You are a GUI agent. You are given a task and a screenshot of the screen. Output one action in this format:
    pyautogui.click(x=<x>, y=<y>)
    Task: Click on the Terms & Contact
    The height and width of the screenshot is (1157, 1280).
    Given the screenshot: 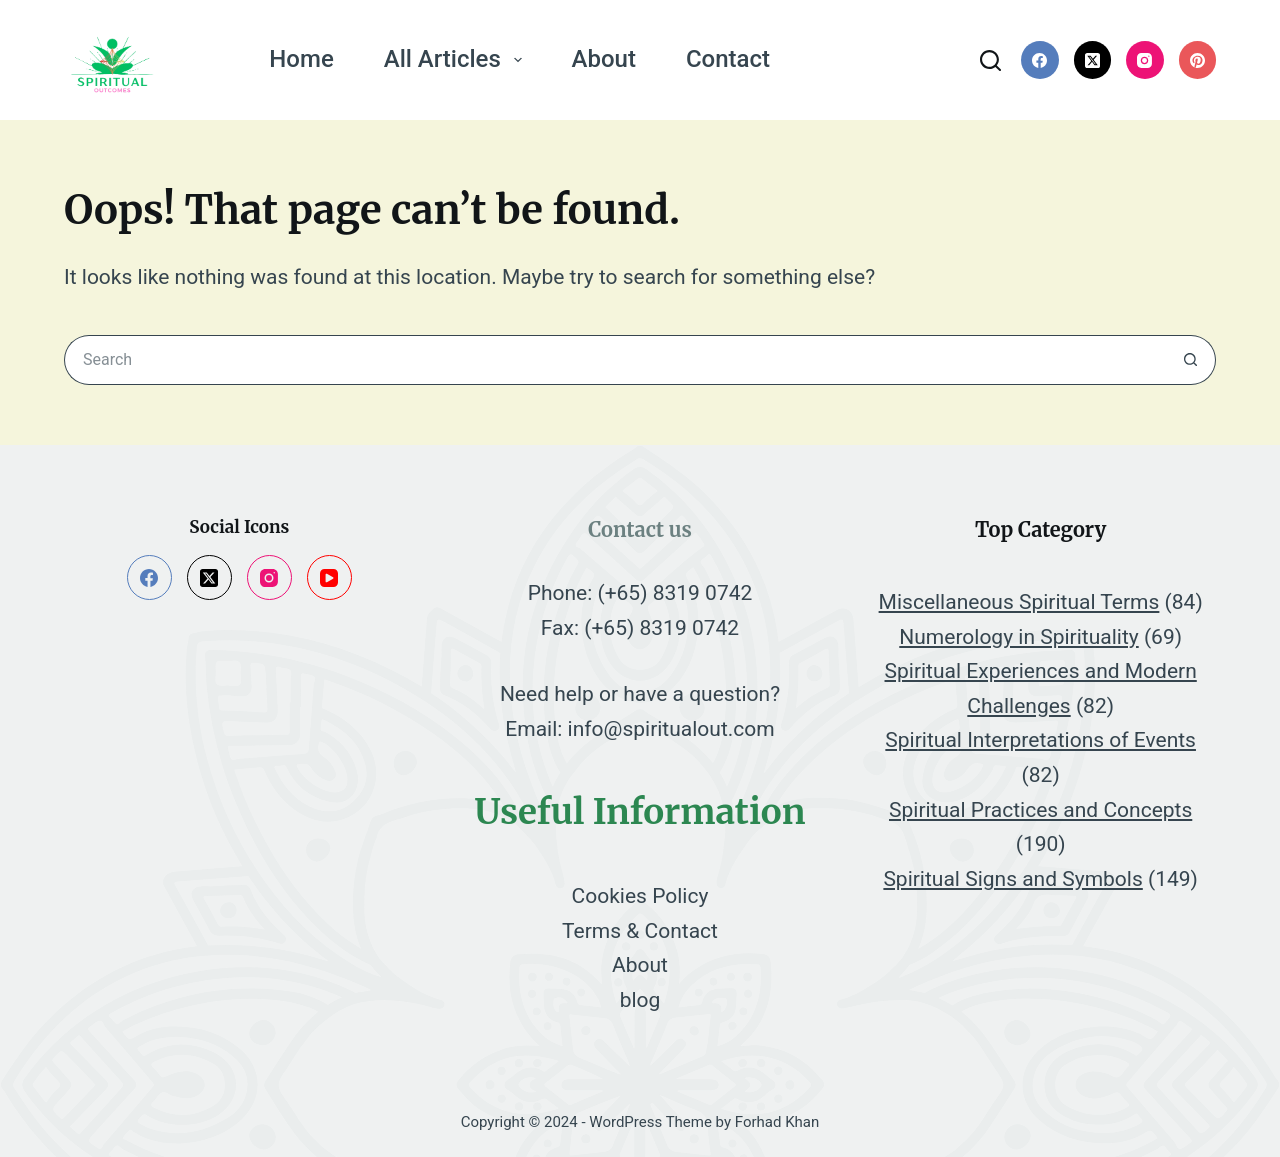 What is the action you would take?
    pyautogui.click(x=640, y=931)
    